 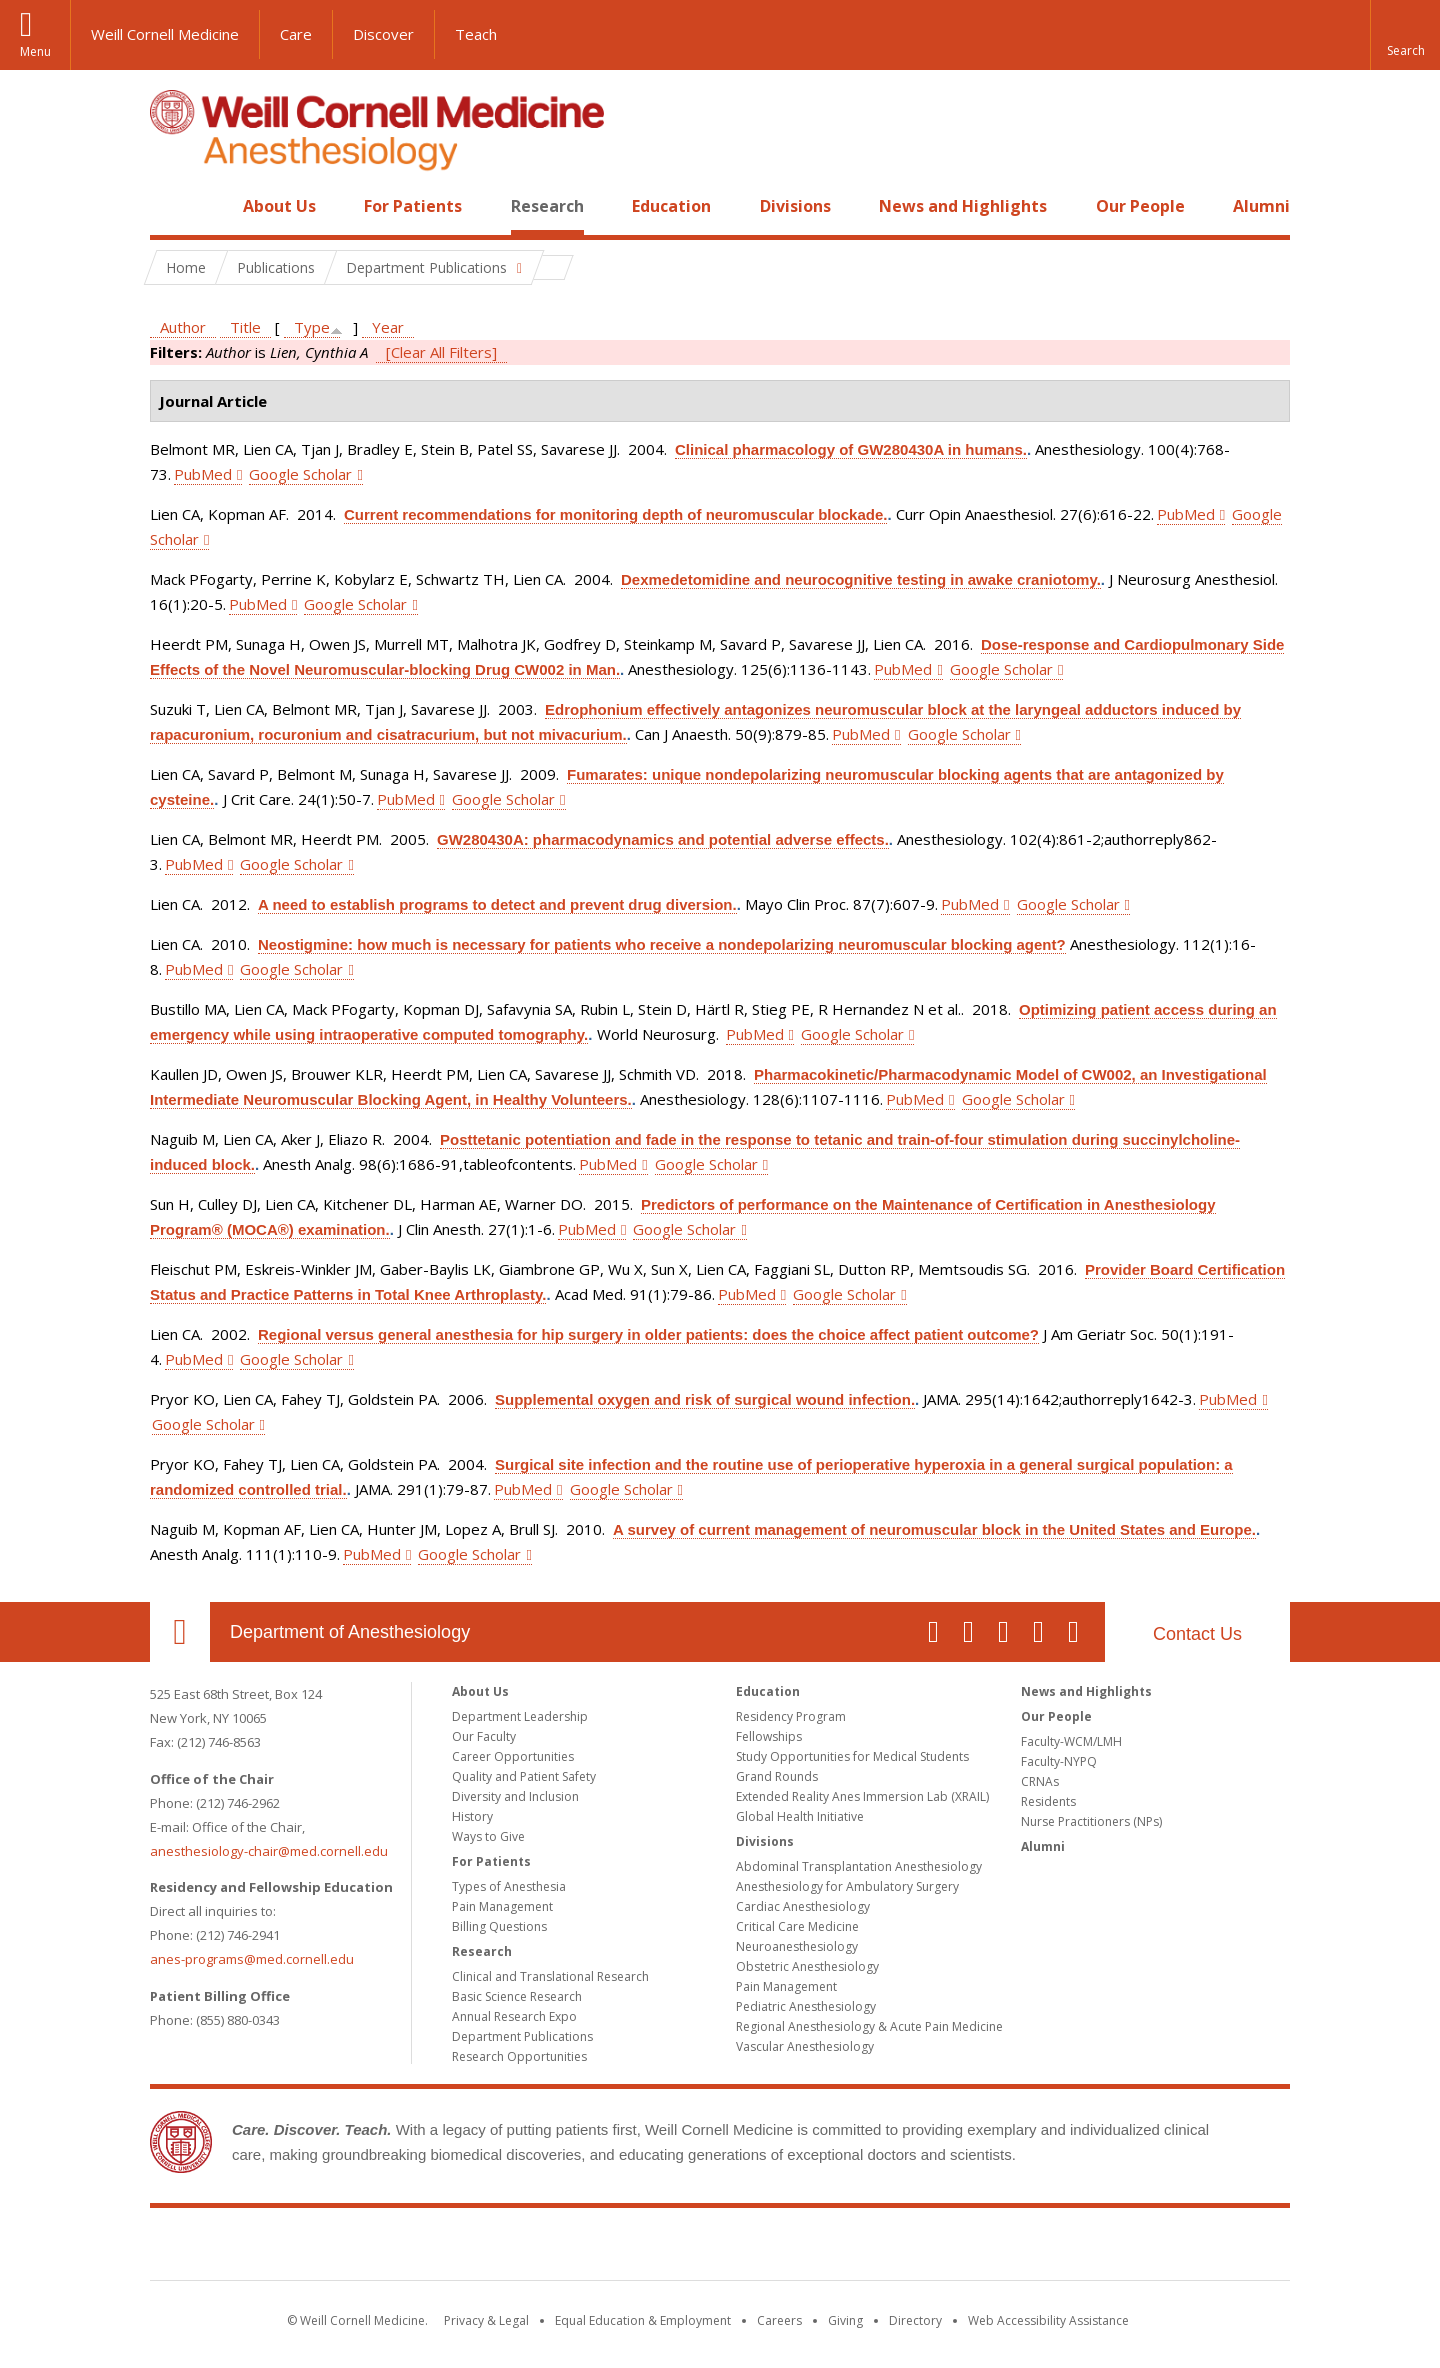 I want to click on Clinical pharmacology of GW280430A in humans., so click(x=851, y=449).